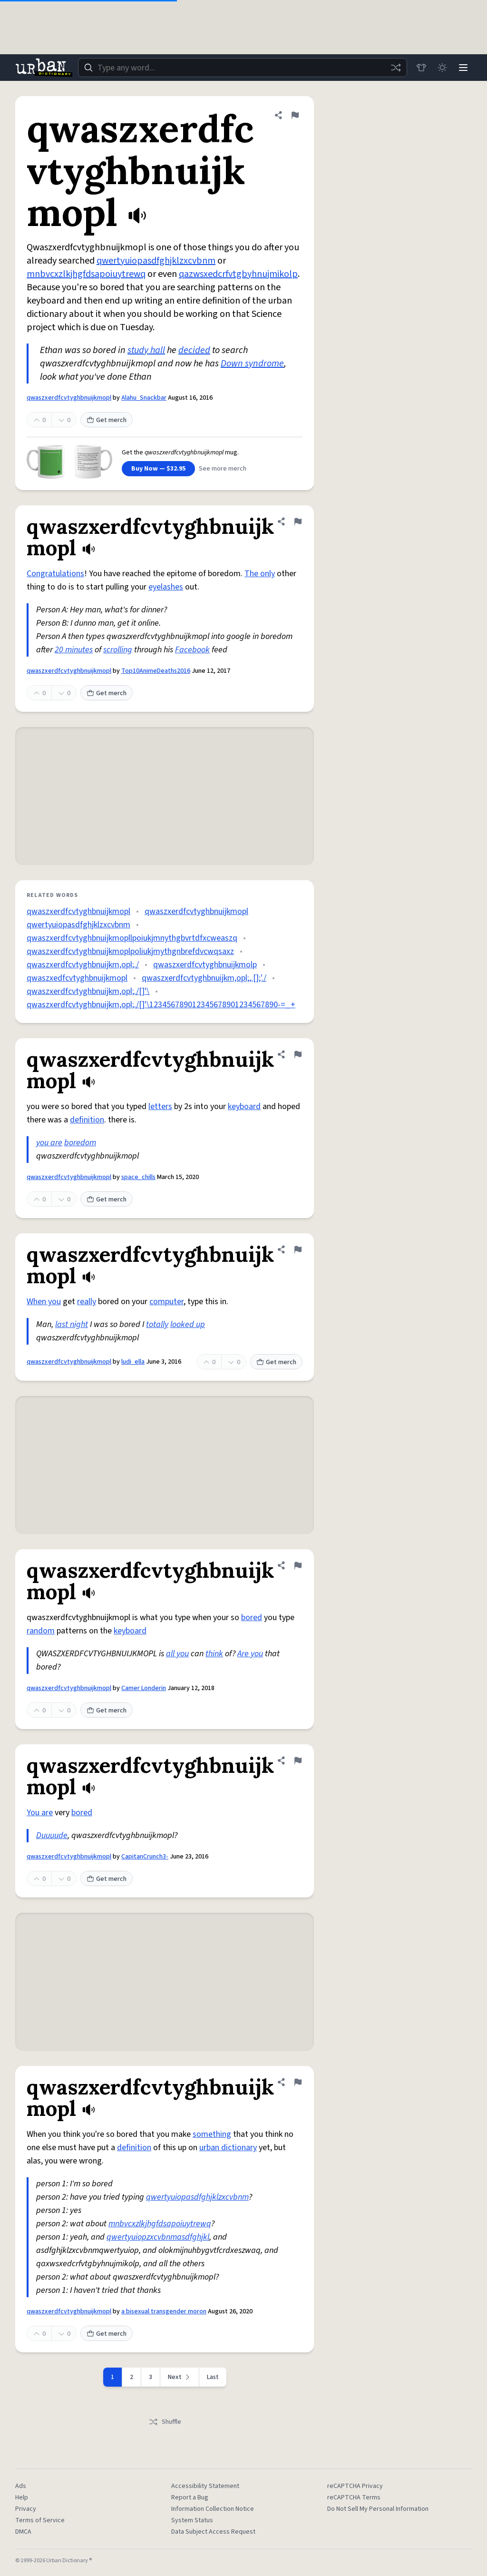 The width and height of the screenshot is (487, 2576). What do you see at coordinates (194, 350) in the screenshot?
I see `decided` at bounding box center [194, 350].